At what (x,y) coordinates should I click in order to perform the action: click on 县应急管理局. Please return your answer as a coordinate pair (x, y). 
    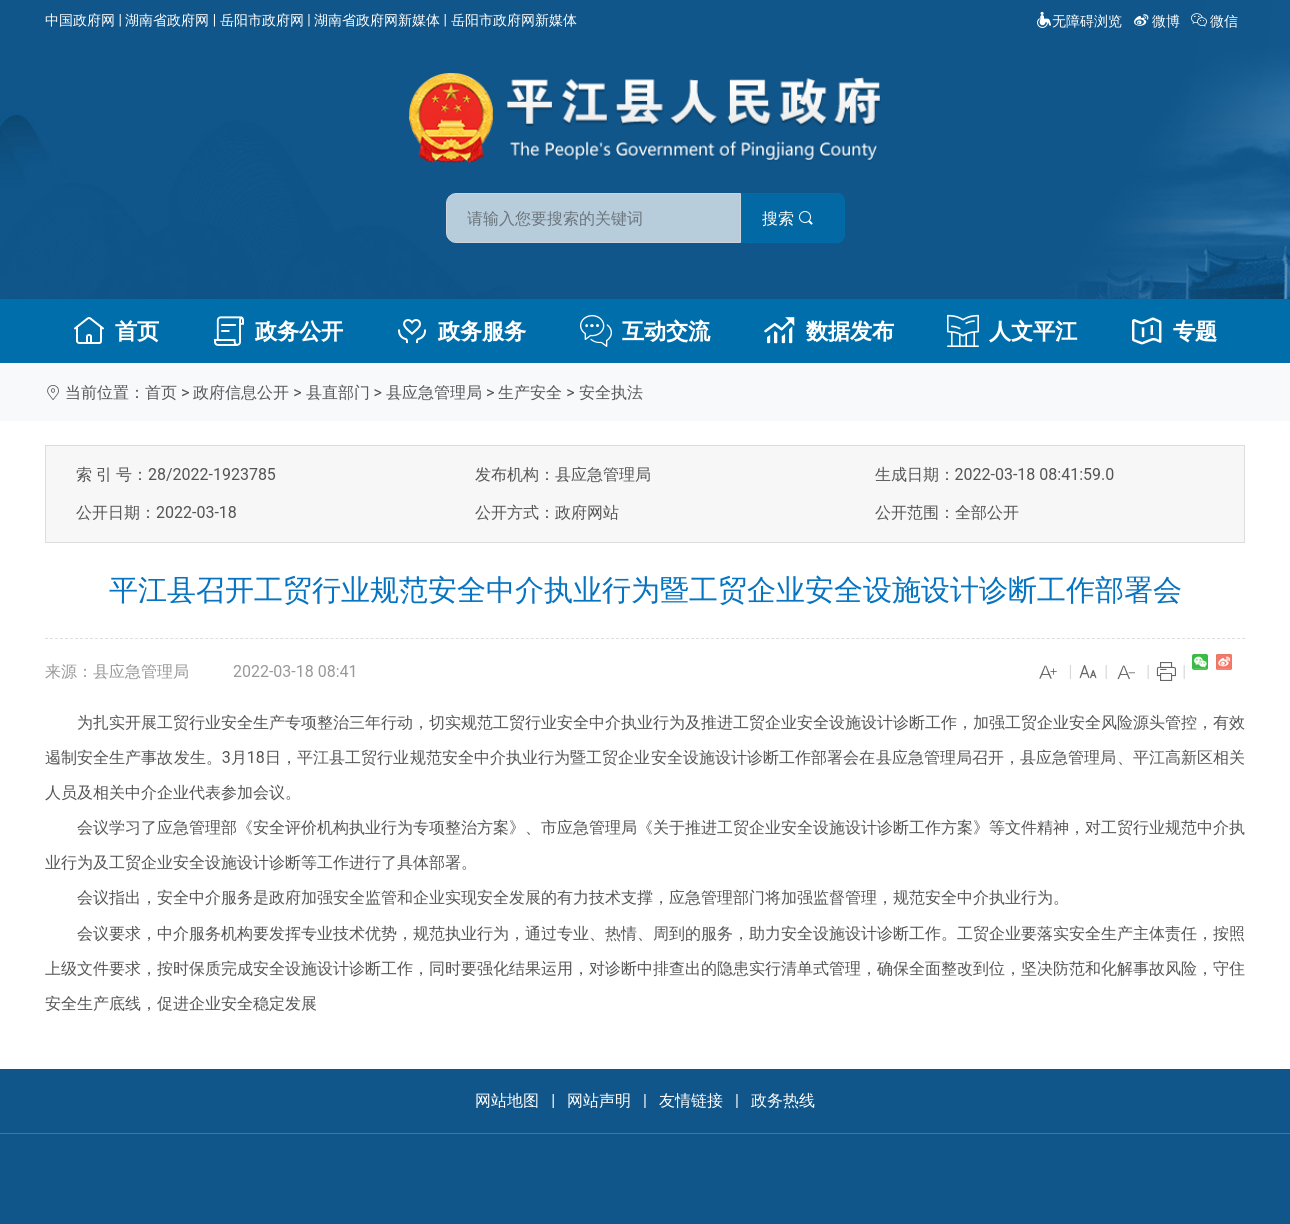
    Looking at the image, I should click on (434, 392).